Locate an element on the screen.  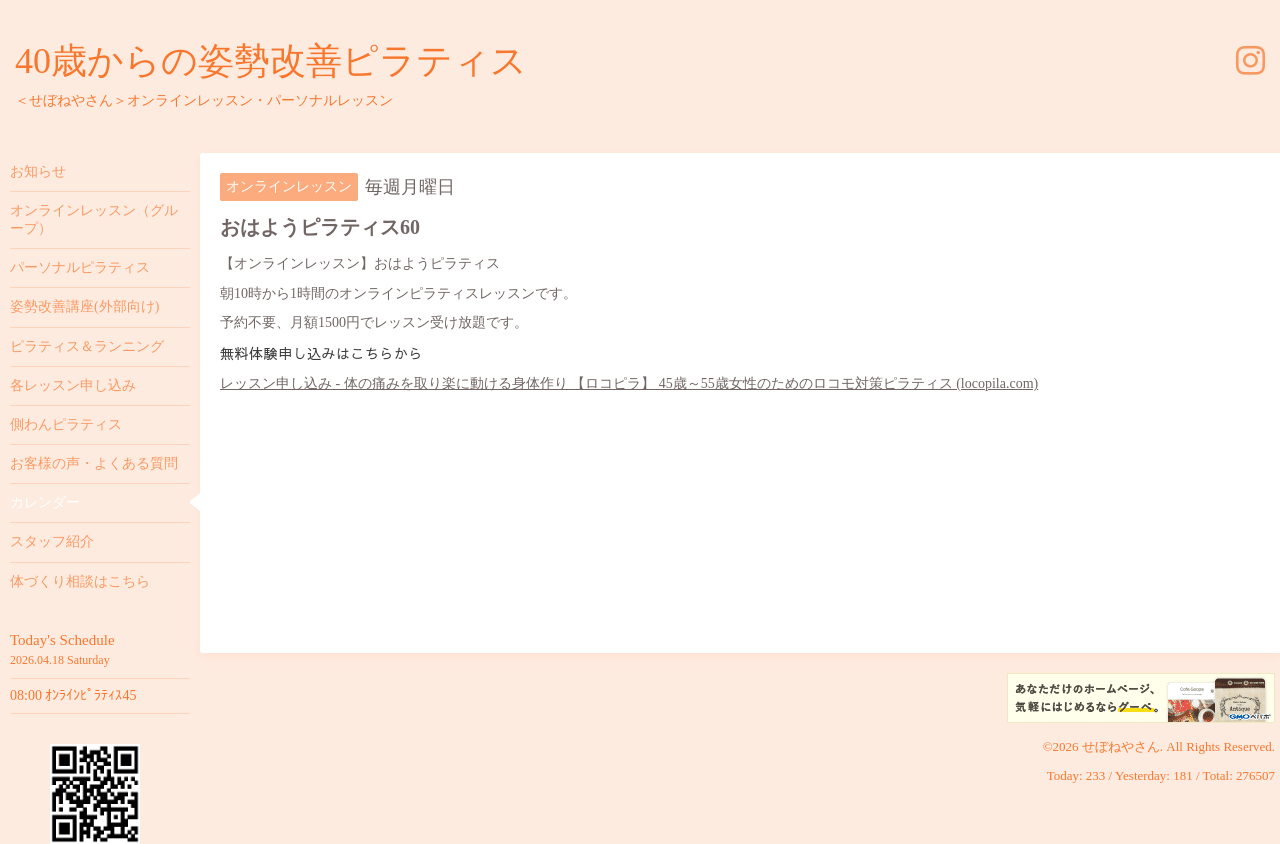
お客様の声・よくある質問 is located at coordinates (94, 463).